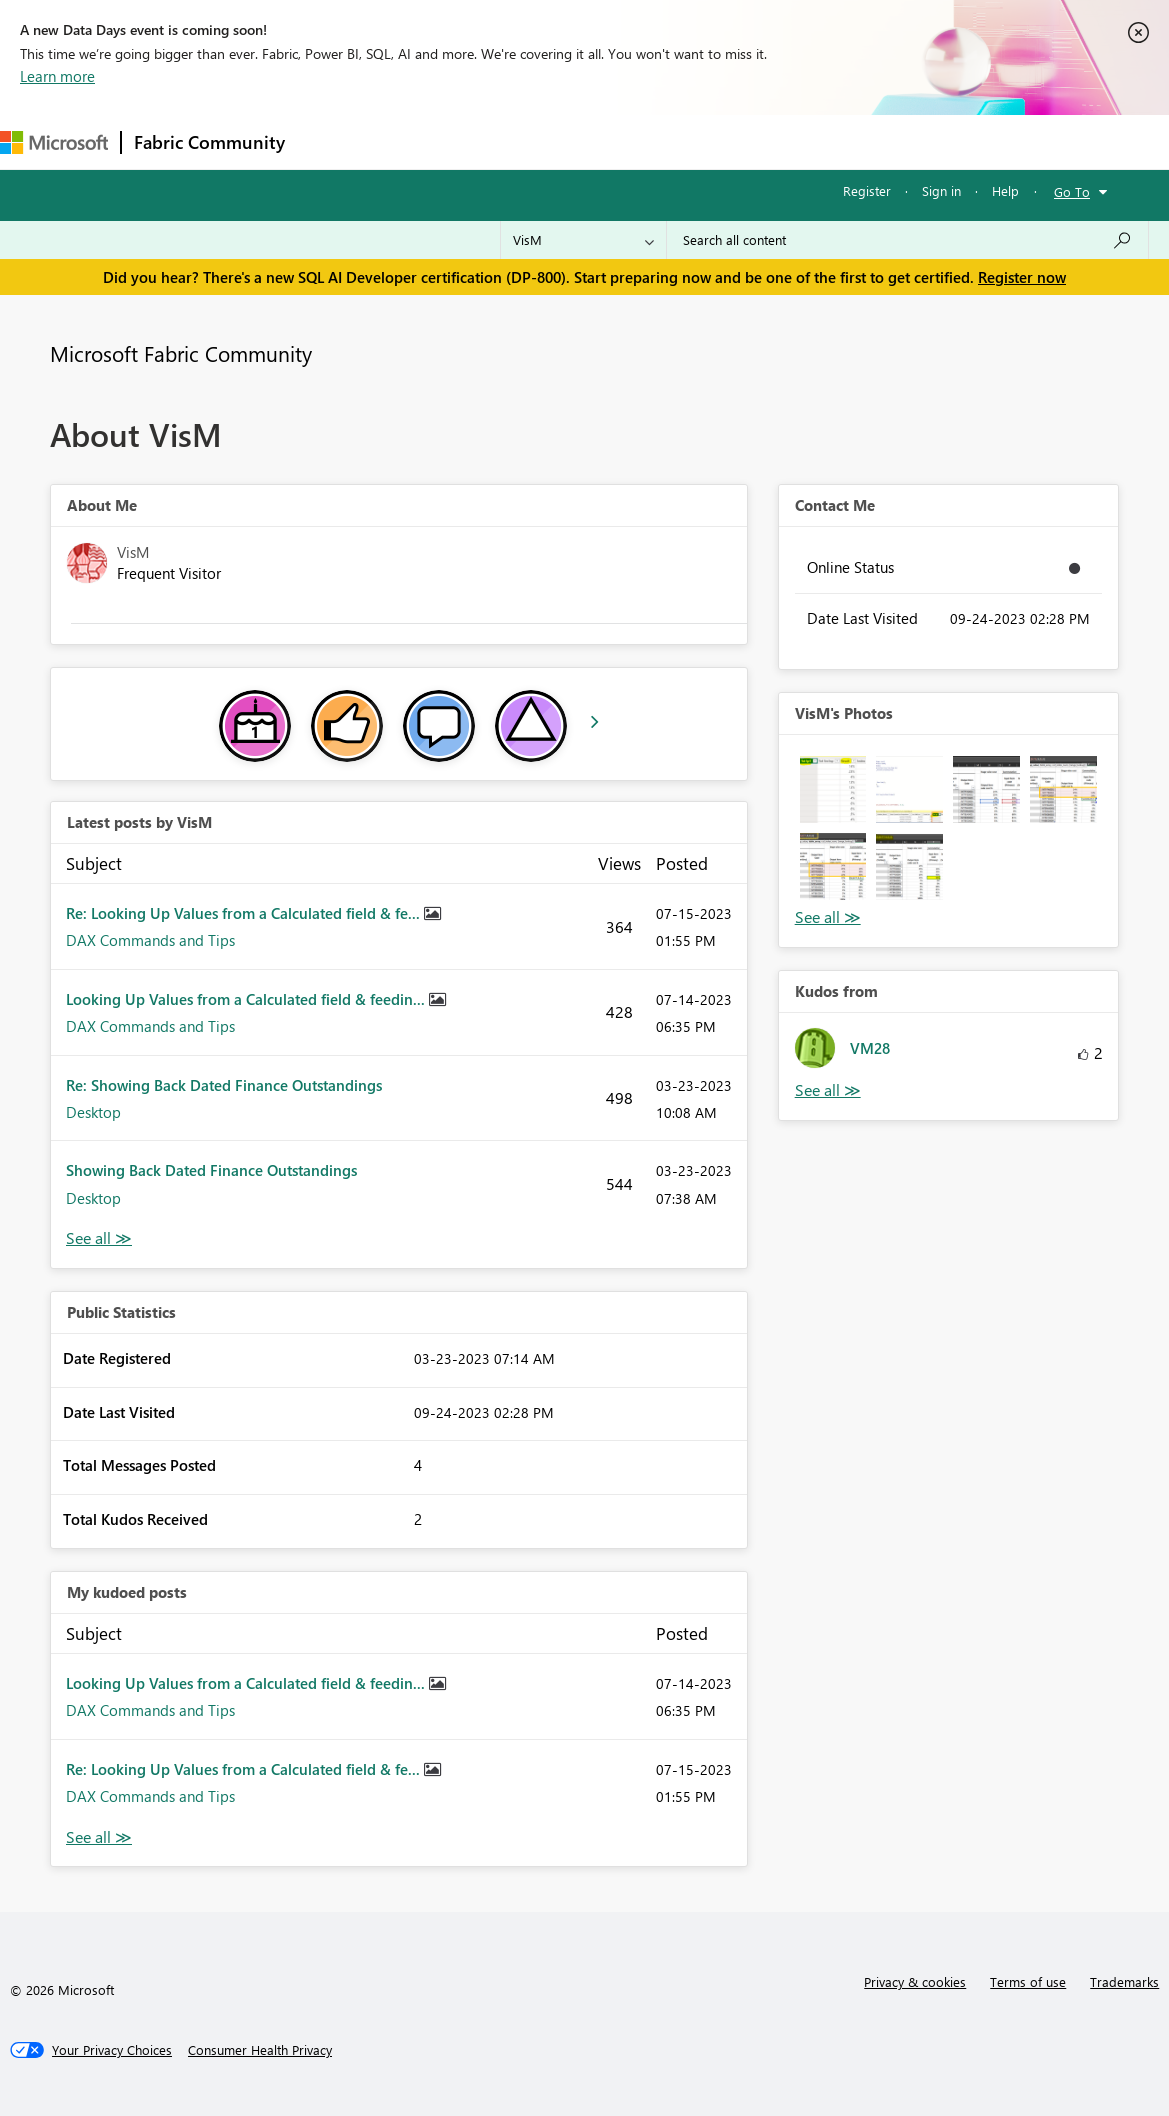 Image resolution: width=1169 pixels, height=2116 pixels. I want to click on Sign in, so click(941, 190).